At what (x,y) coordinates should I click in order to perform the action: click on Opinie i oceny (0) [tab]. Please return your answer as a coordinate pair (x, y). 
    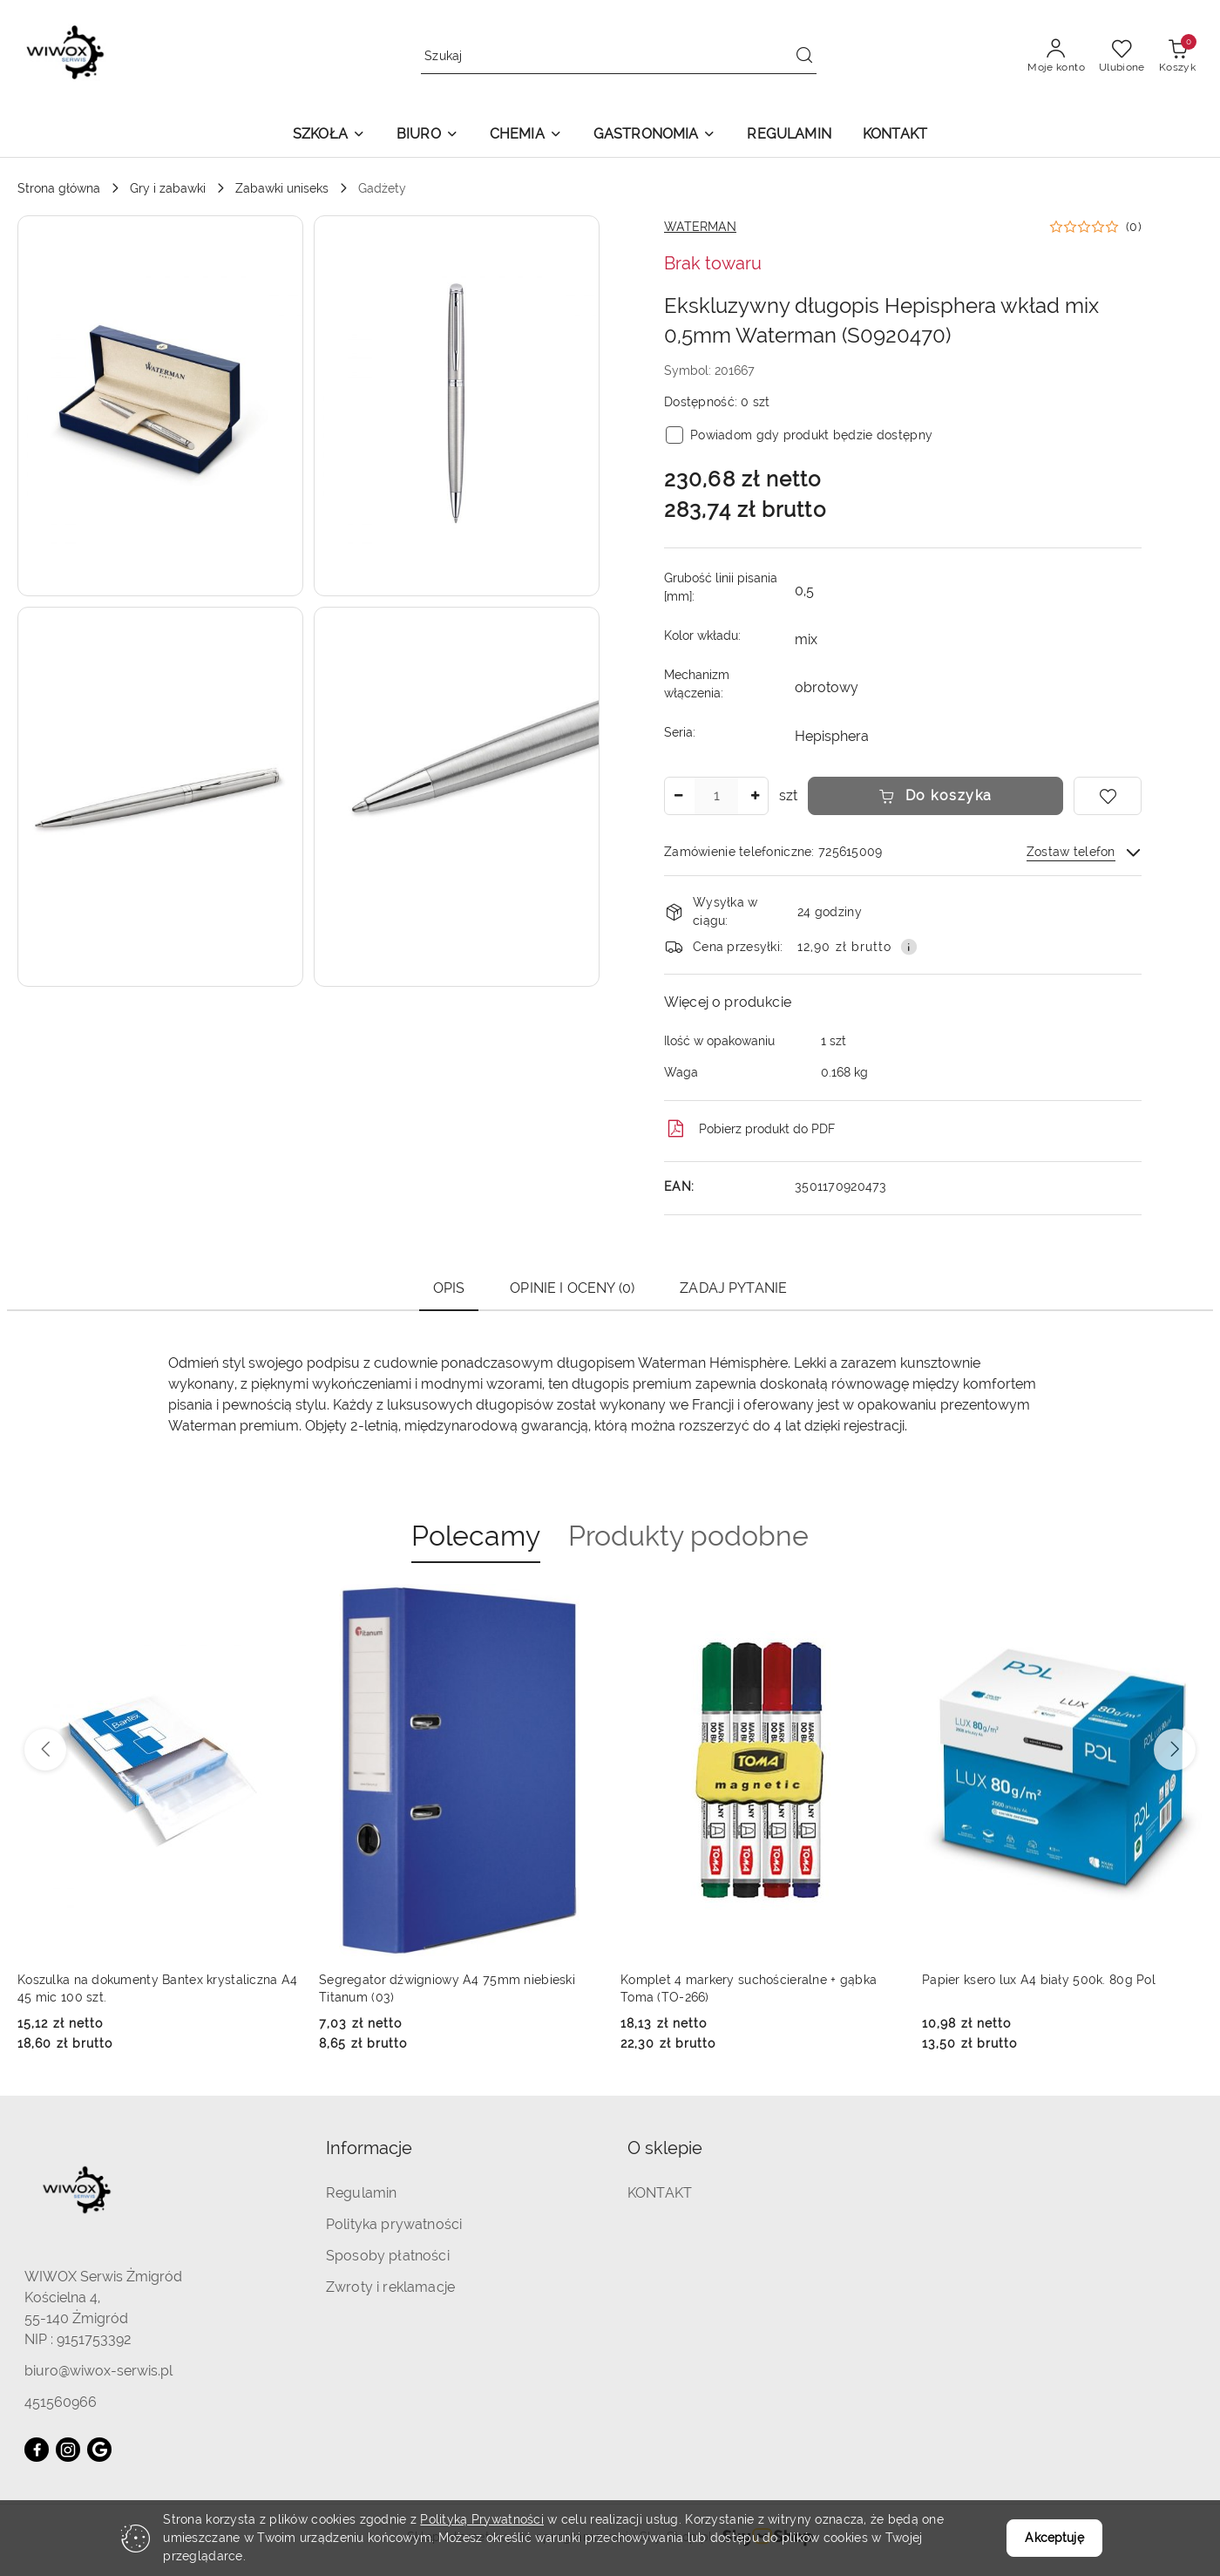
    Looking at the image, I should click on (572, 1288).